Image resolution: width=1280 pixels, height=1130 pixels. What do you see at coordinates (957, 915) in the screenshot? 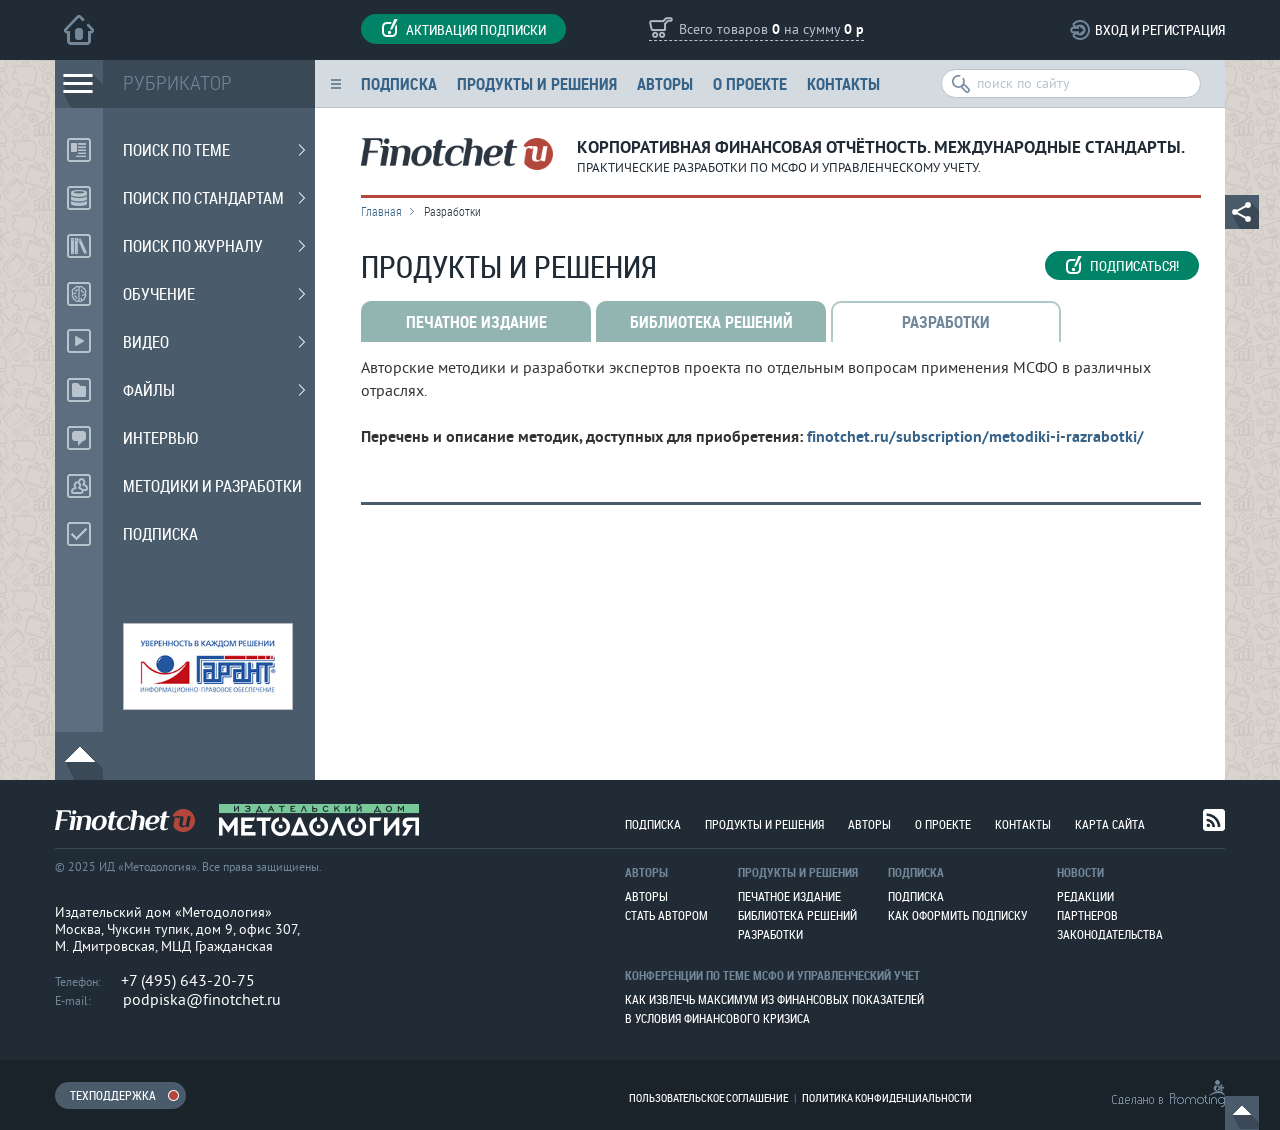
I see `Как оформить подписку` at bounding box center [957, 915].